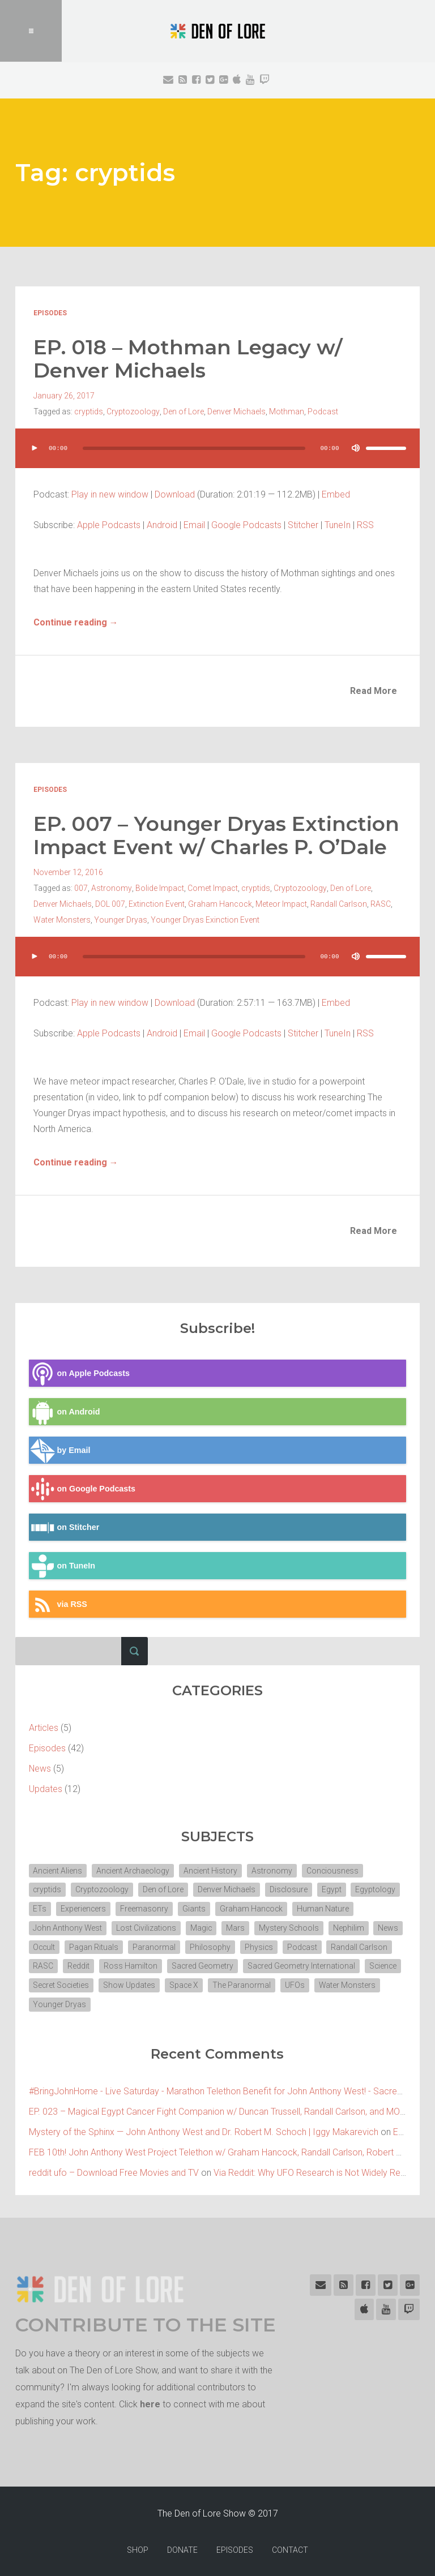 The width and height of the screenshot is (435, 2576). Describe the element at coordinates (355, 447) in the screenshot. I see `[Mute]` at that location.